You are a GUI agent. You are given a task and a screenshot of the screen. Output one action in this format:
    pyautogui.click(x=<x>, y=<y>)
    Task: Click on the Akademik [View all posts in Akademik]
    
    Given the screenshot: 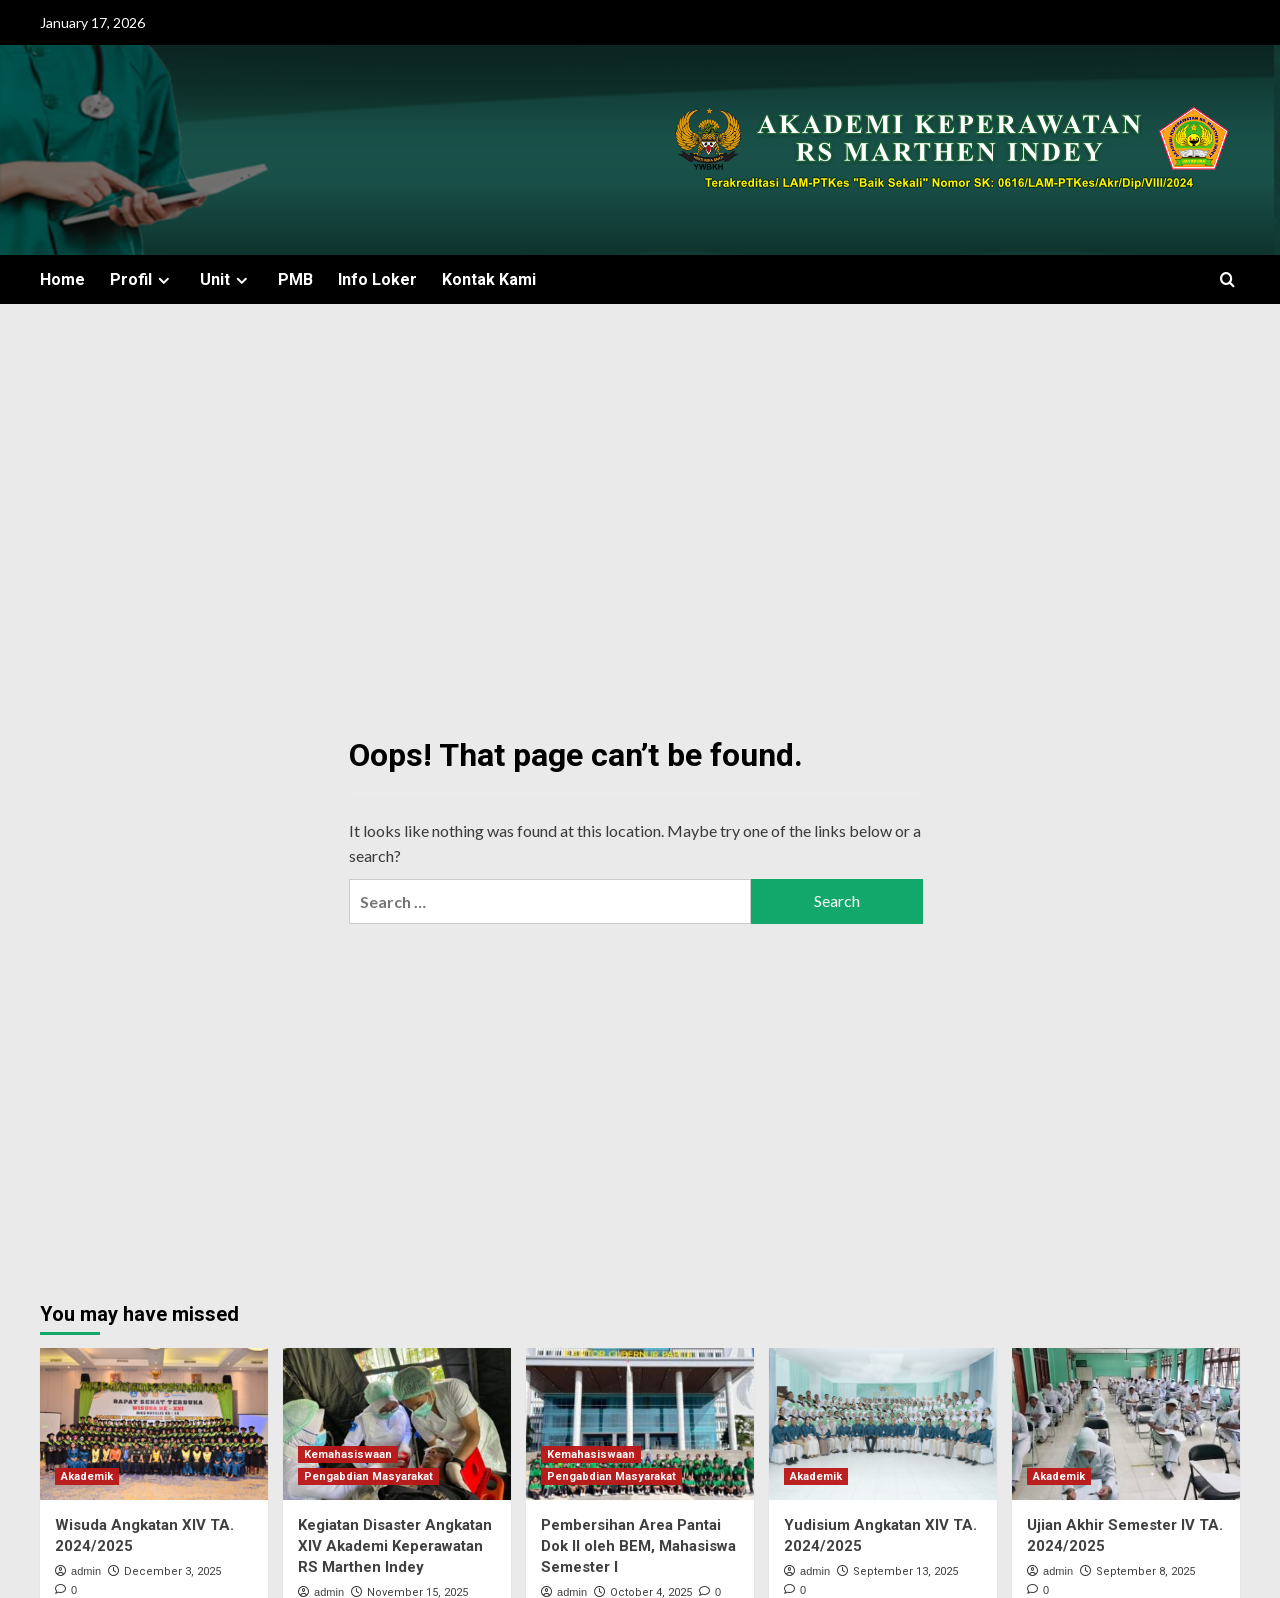 What is the action you would take?
    pyautogui.click(x=87, y=1476)
    